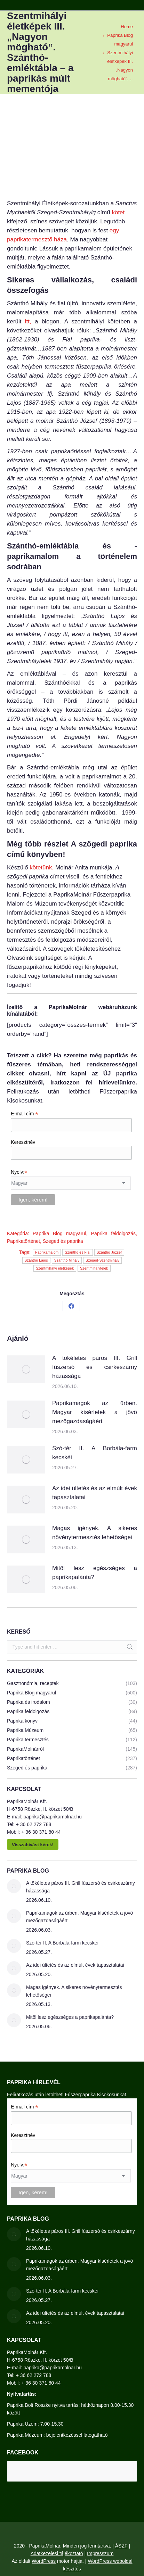 Image resolution: width=144 pixels, height=2576 pixels. What do you see at coordinates (67, 1260) in the screenshot?
I see `Szánthó Mihály` at bounding box center [67, 1260].